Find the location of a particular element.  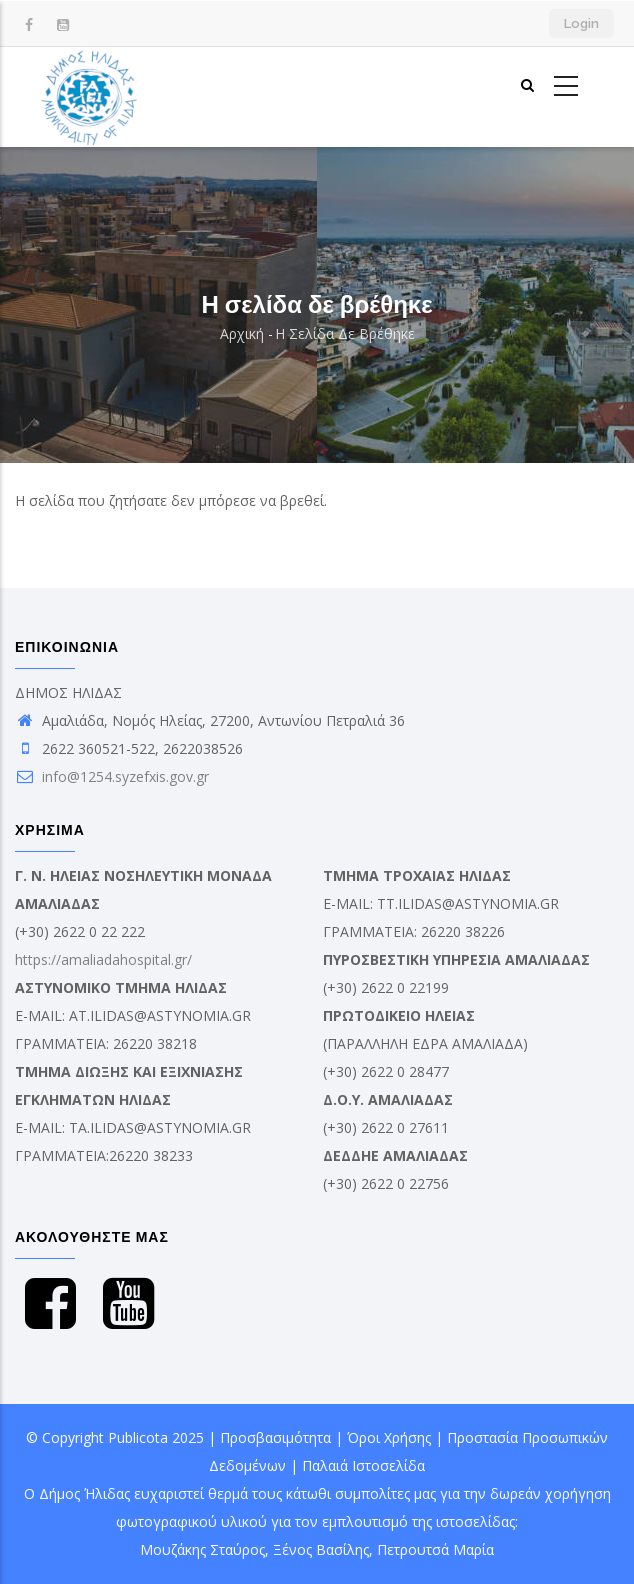

Ξένος Βασίλης is located at coordinates (321, 1549).